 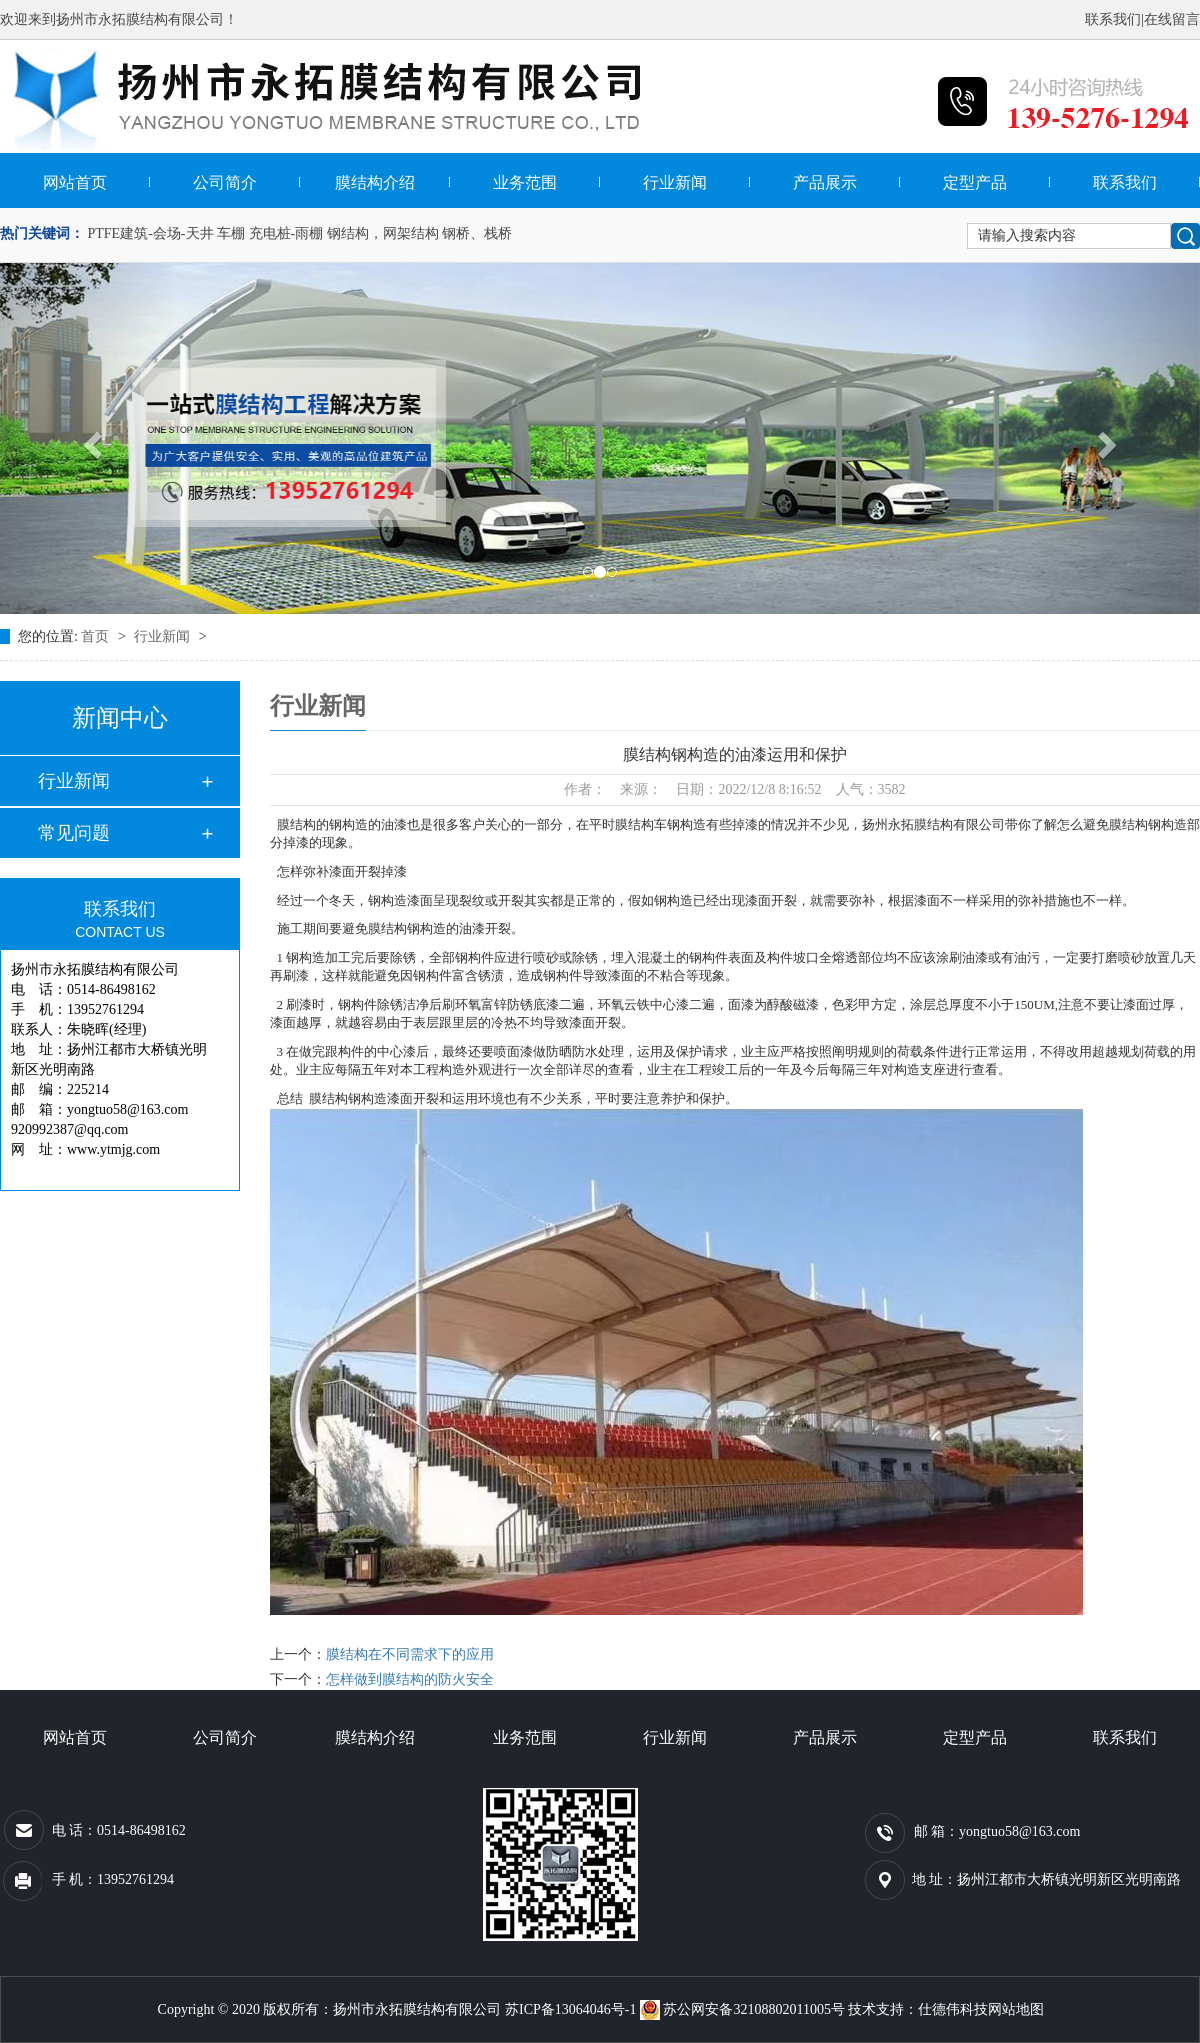 I want to click on 网站地图, so click(x=1016, y=2009).